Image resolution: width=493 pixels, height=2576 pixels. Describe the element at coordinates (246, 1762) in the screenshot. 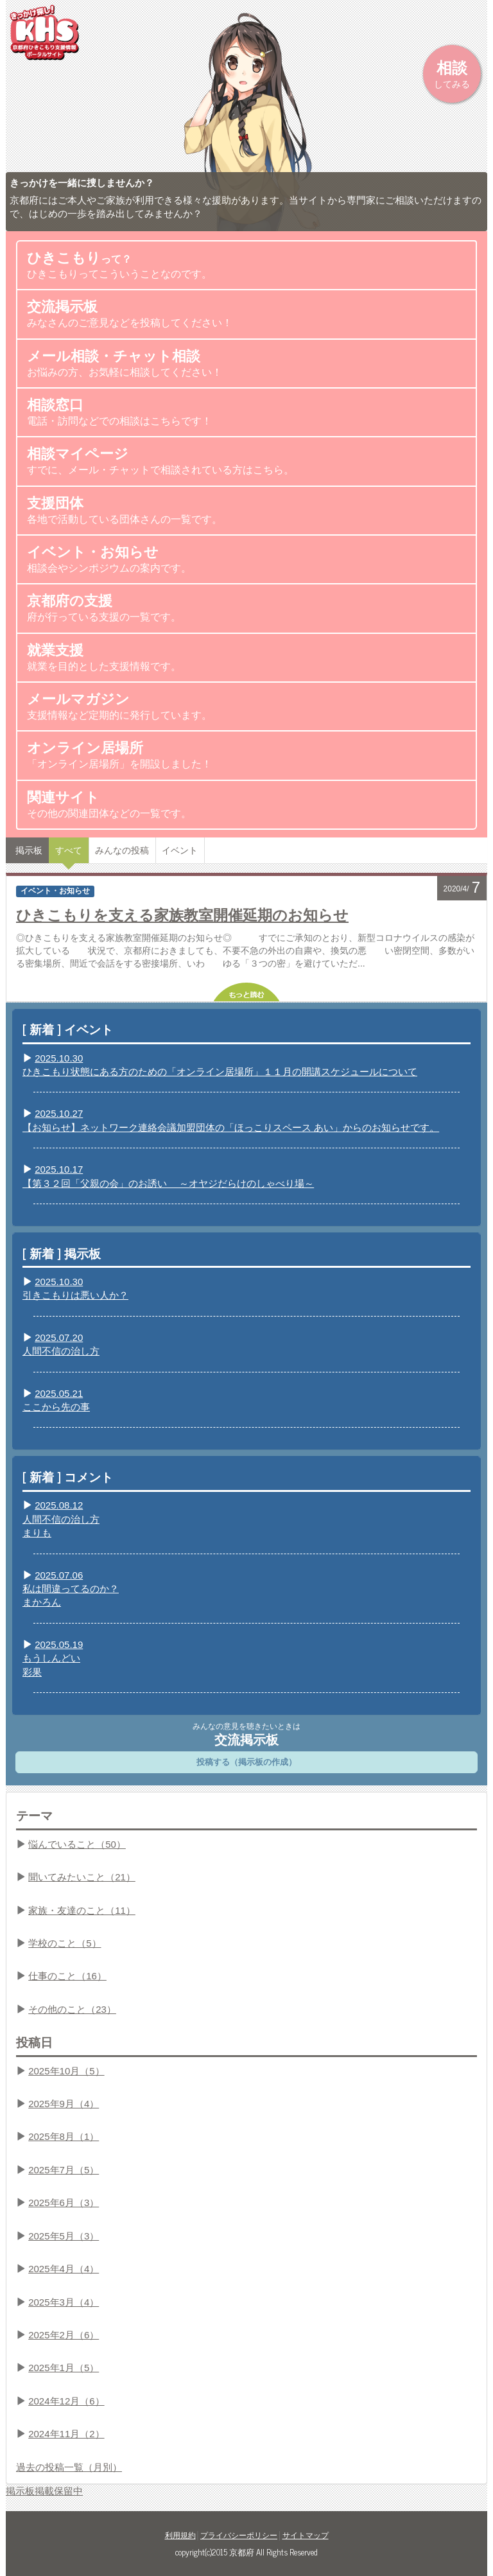

I see `投稿する（掲示板の作成）` at that location.